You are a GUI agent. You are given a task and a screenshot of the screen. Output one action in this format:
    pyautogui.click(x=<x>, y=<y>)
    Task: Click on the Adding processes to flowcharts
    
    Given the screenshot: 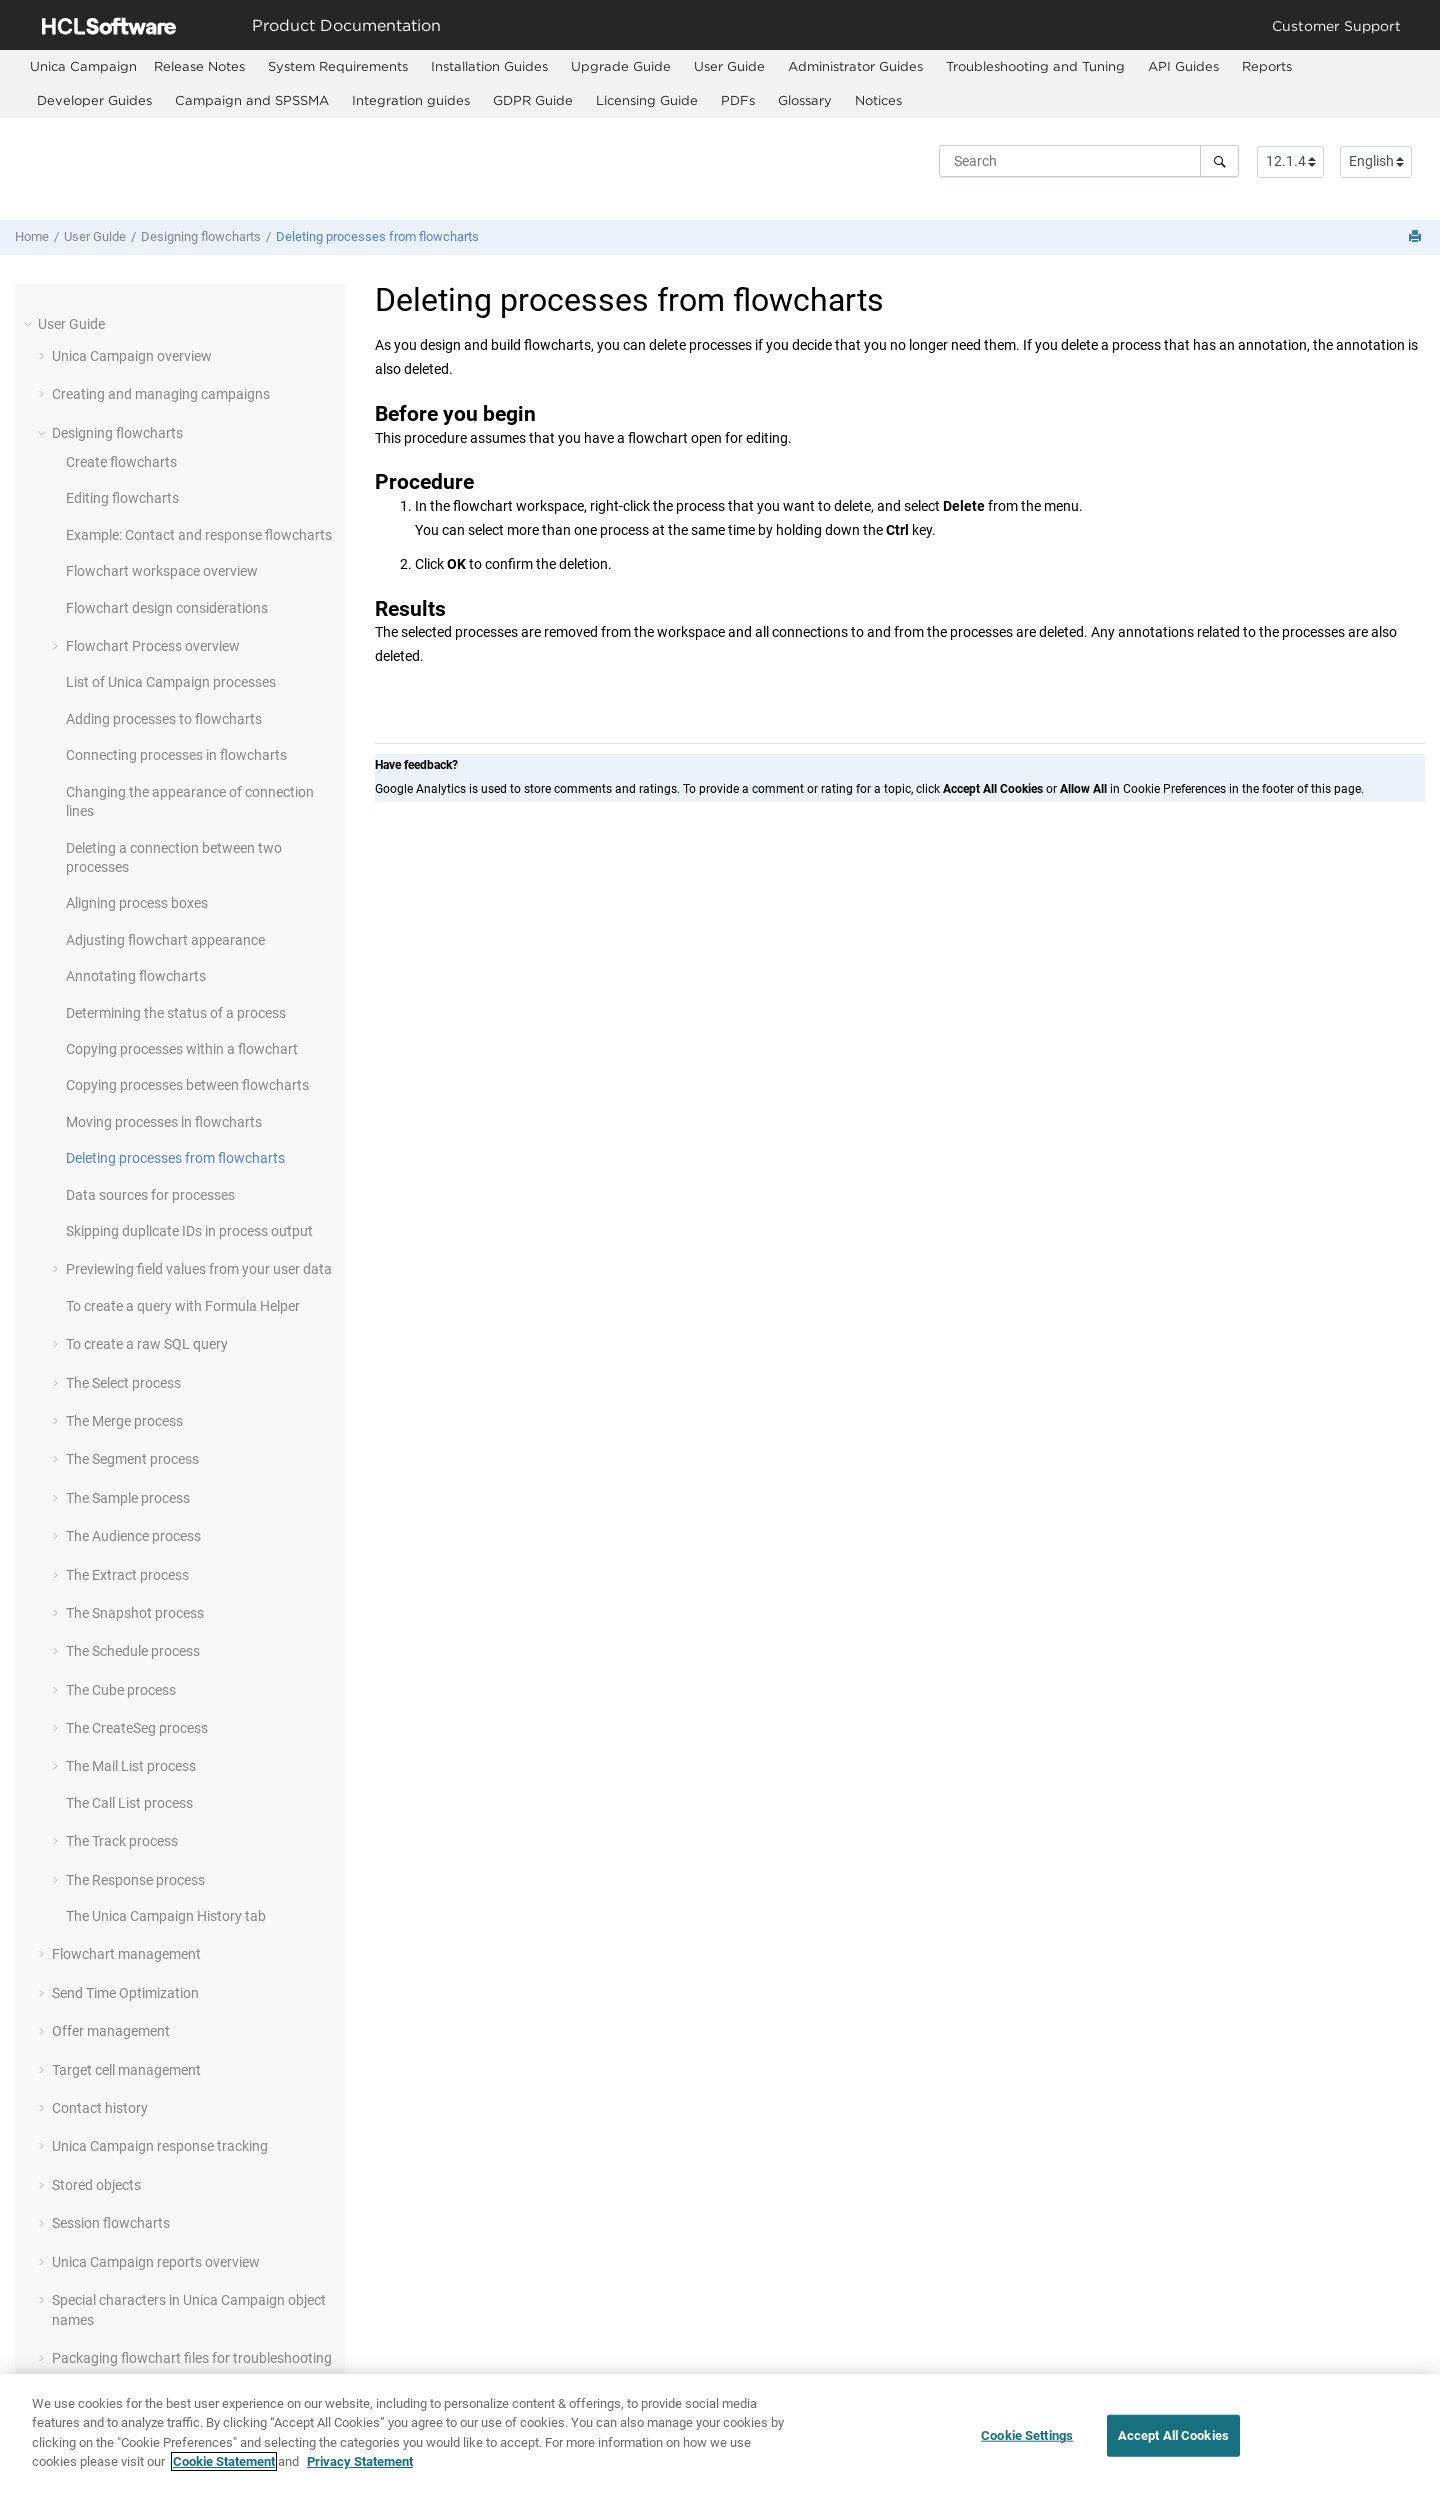 What is the action you would take?
    pyautogui.click(x=164, y=719)
    